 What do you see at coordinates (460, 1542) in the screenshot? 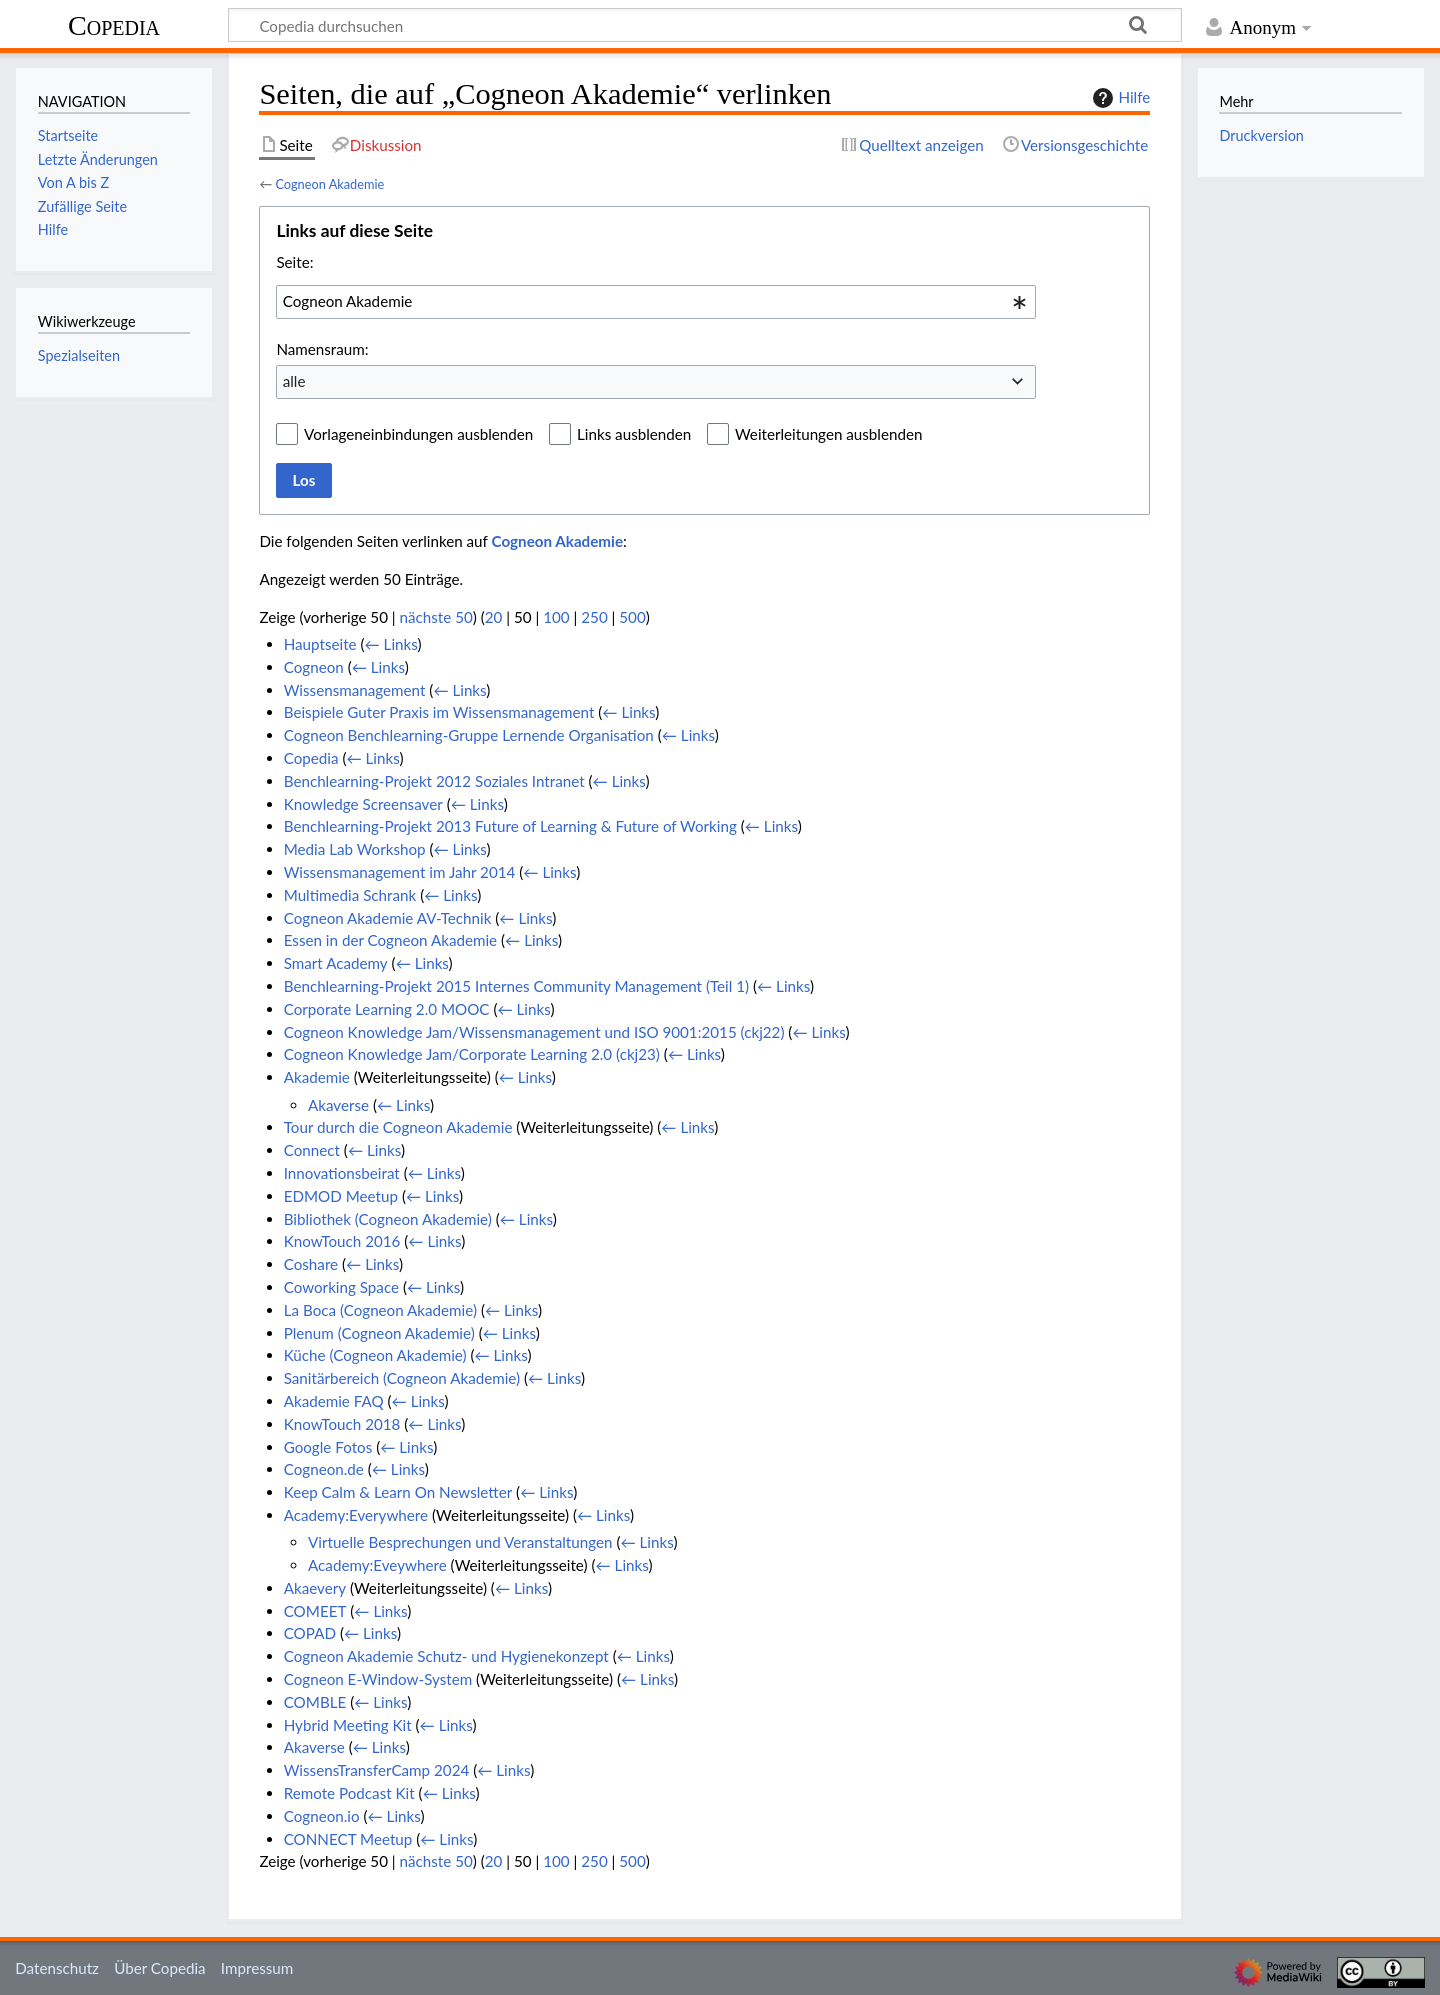
I see `Virtuelle Besprechungen und Veranstaltungen` at bounding box center [460, 1542].